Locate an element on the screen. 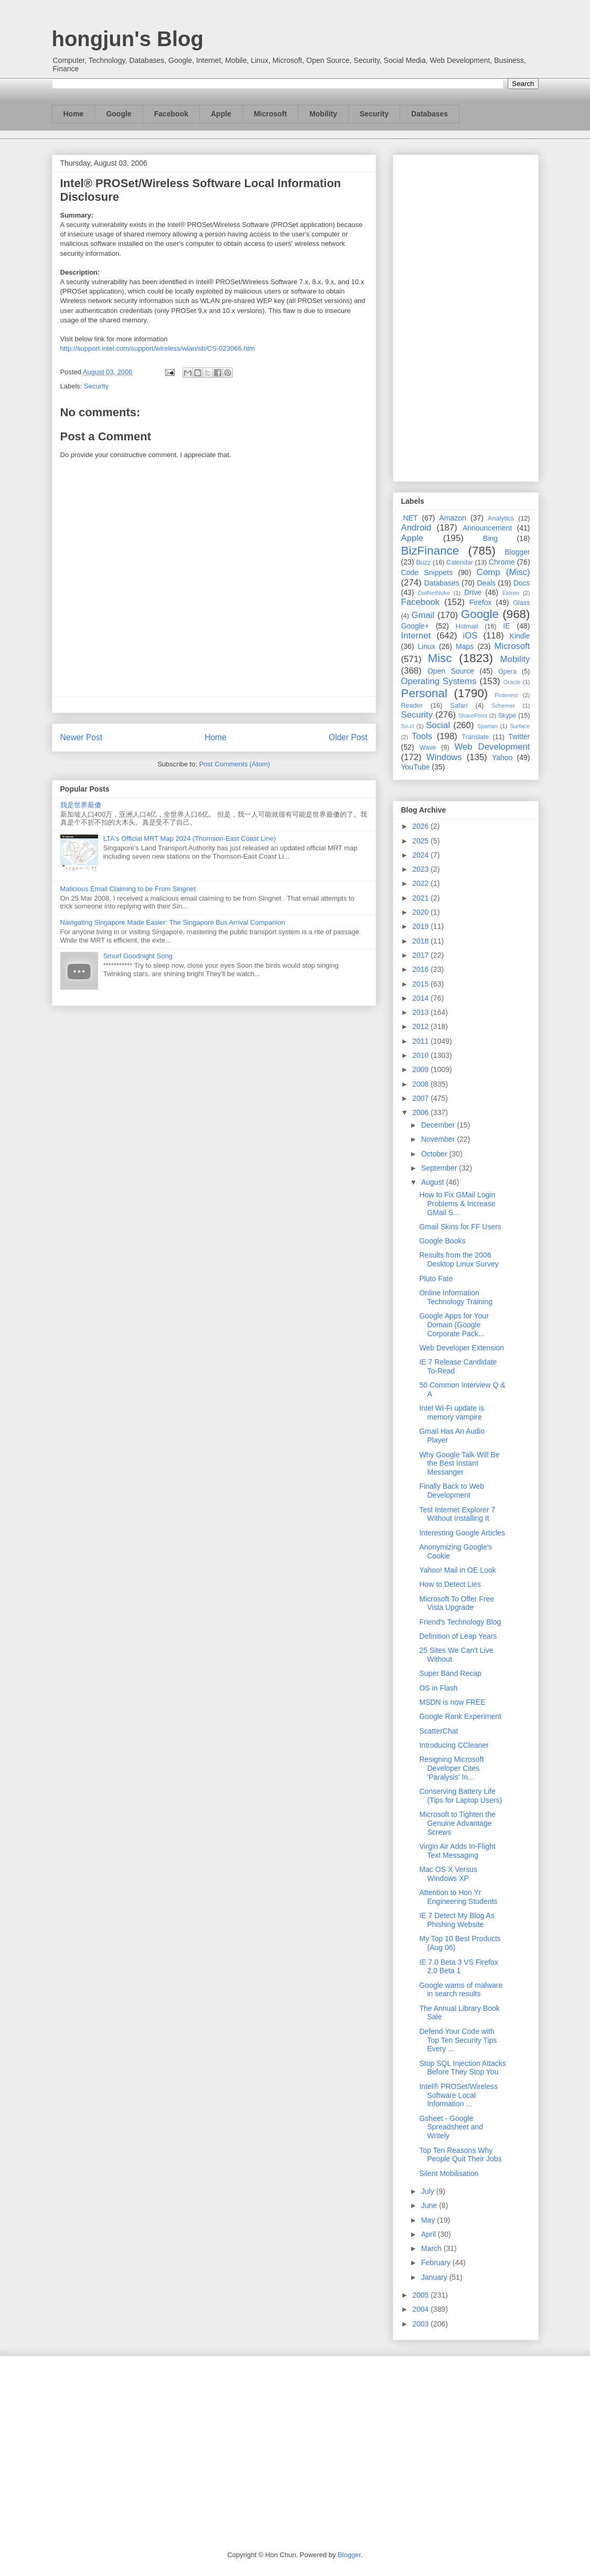 This screenshot has height=2576, width=590. Top Ten Reasons Why People Quit Their Jobs is located at coordinates (460, 2154).